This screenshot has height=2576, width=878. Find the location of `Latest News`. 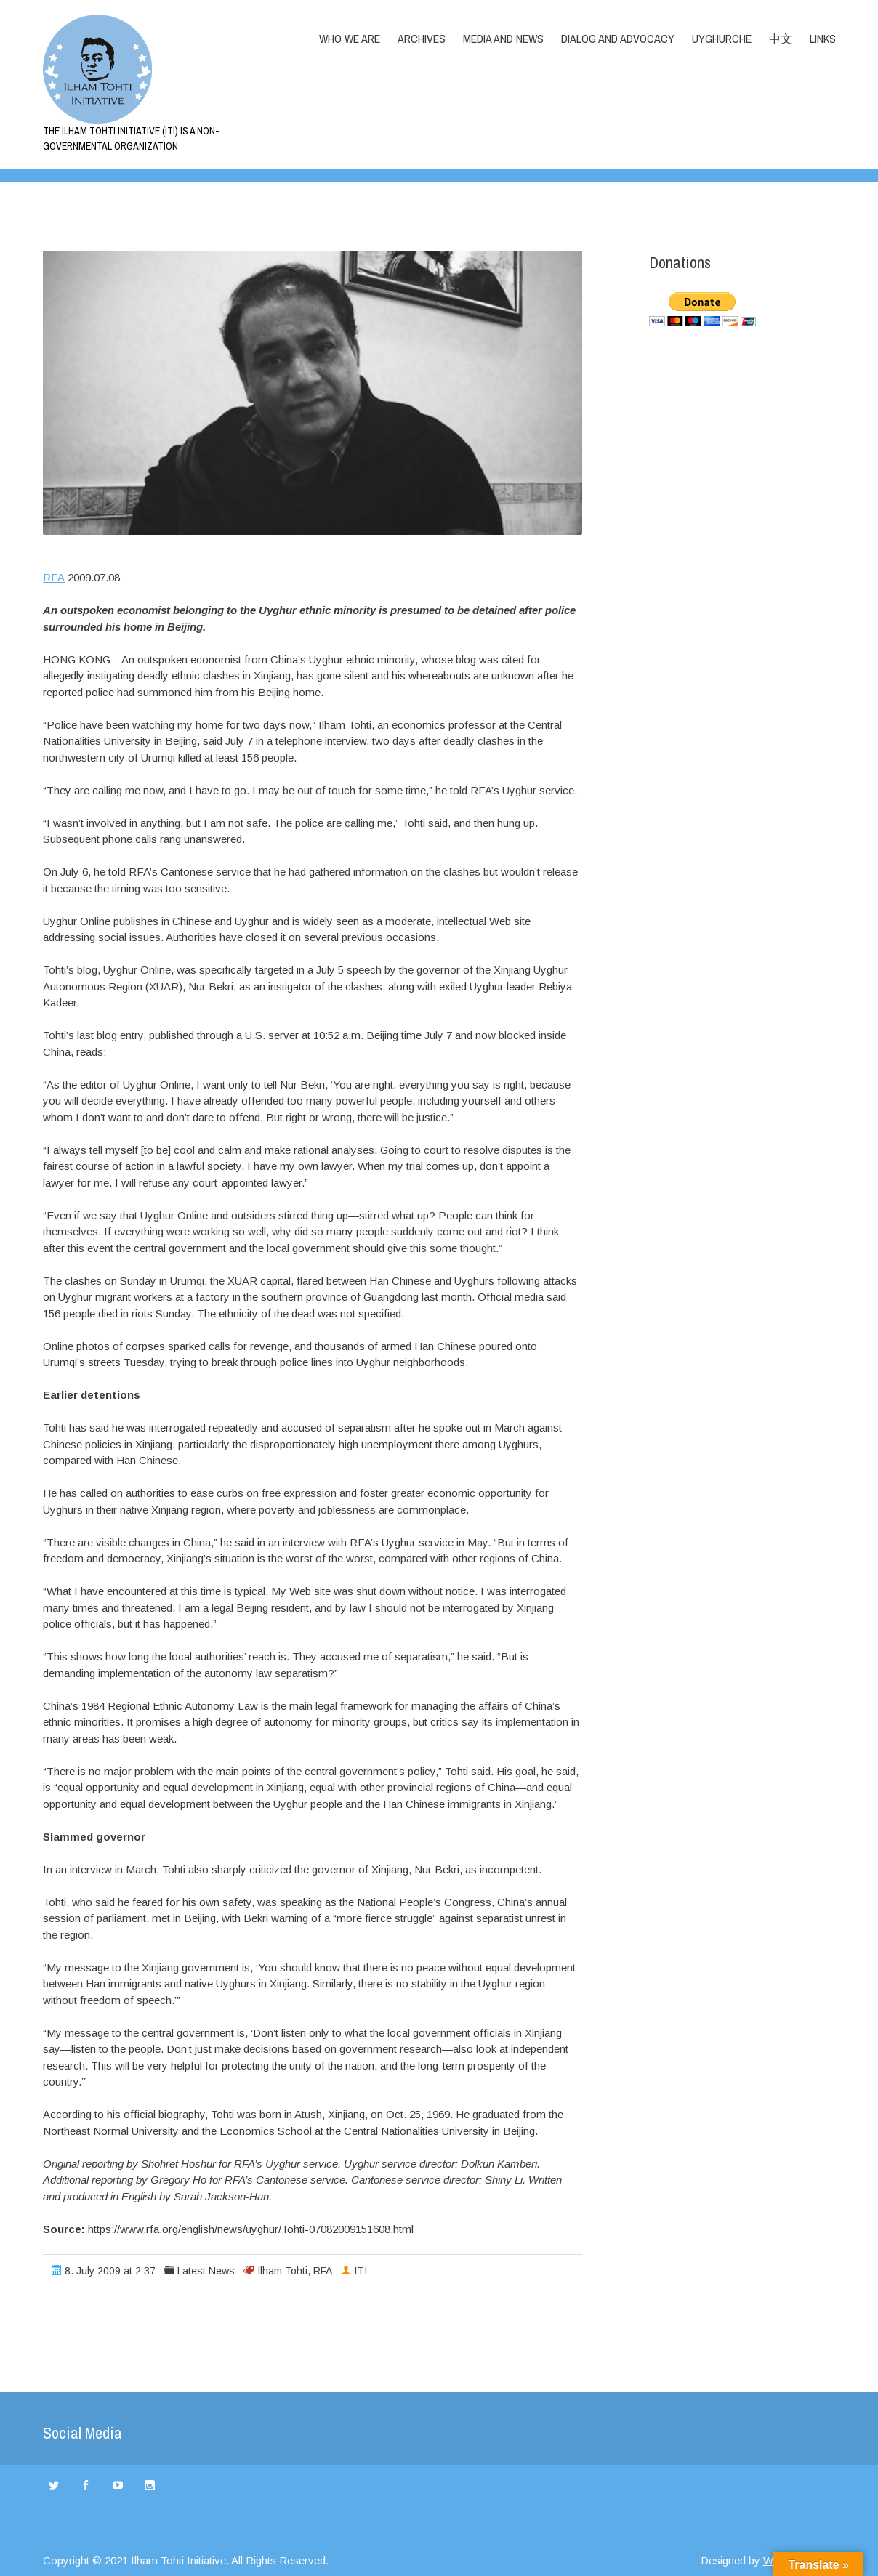

Latest News is located at coordinates (206, 2271).